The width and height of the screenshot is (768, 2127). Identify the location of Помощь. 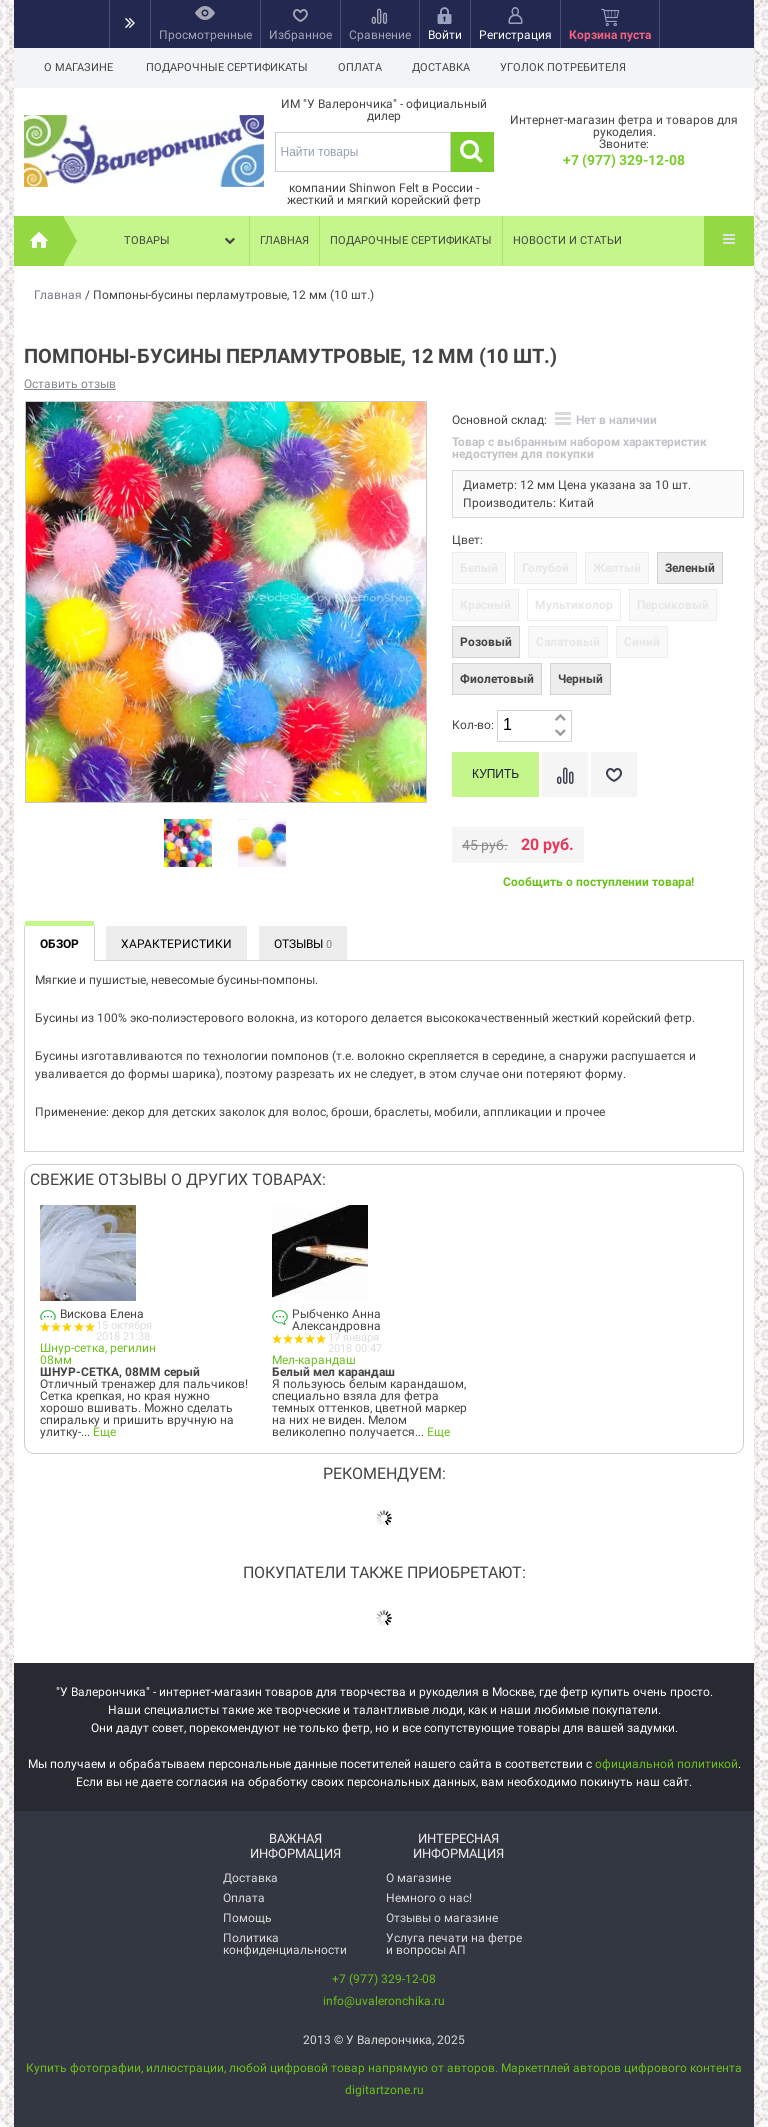
(247, 1918).